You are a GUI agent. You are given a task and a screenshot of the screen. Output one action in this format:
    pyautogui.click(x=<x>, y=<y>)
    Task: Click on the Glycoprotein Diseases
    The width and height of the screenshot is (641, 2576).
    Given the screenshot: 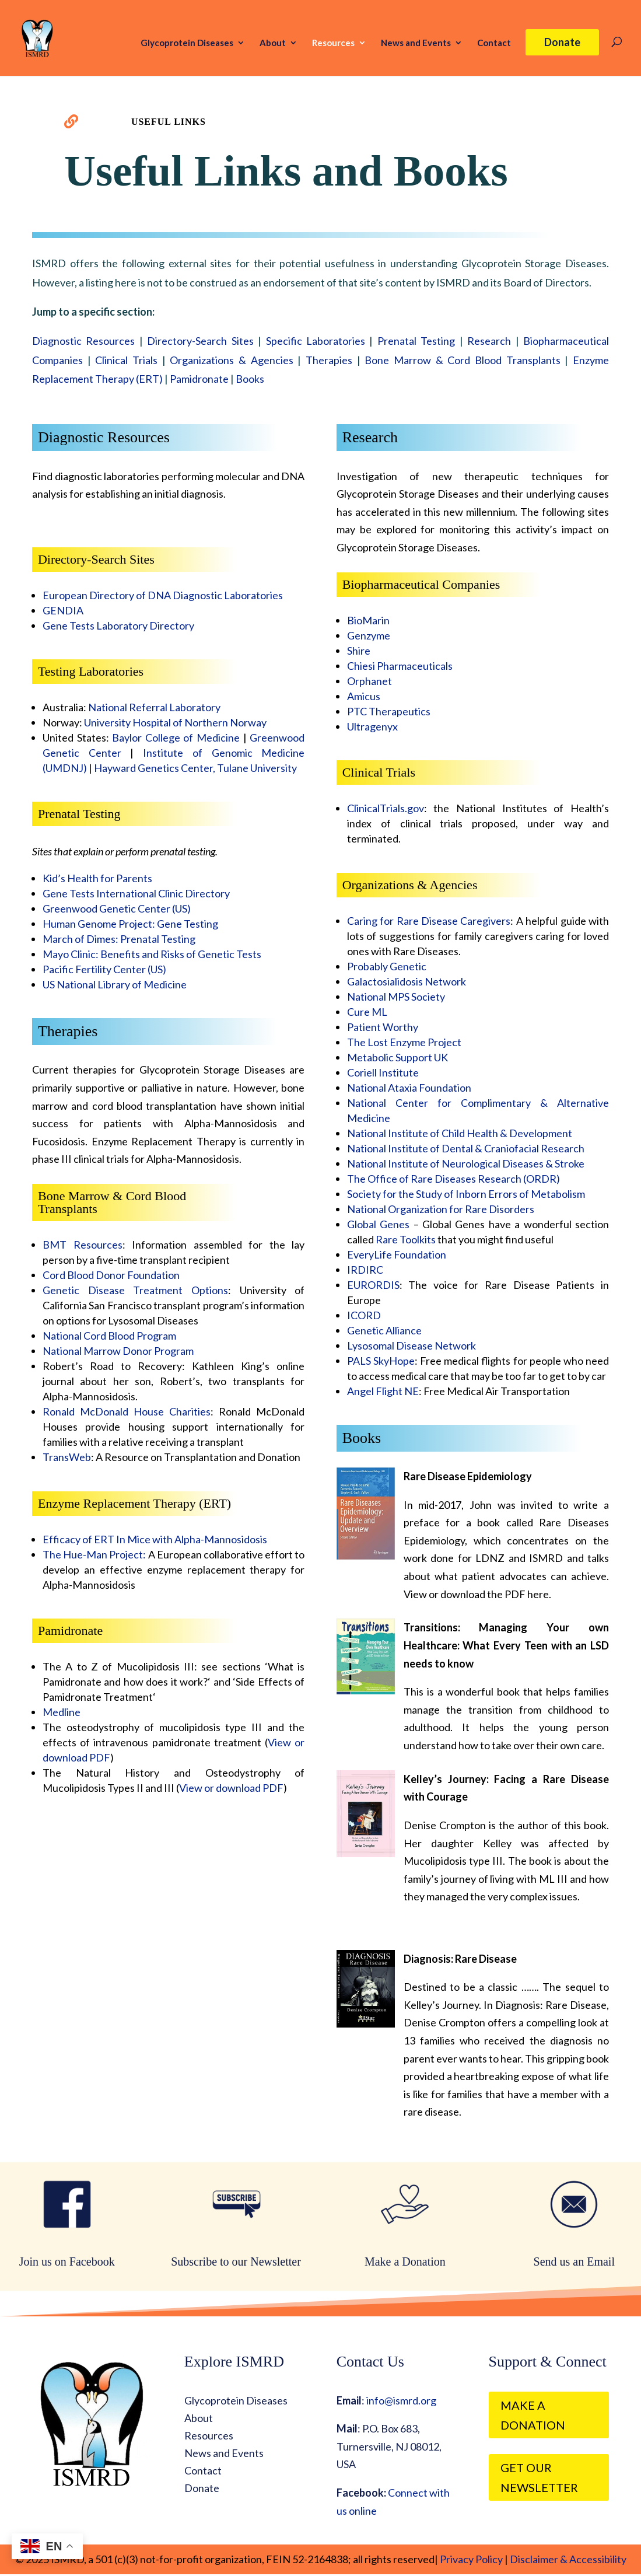 What is the action you would take?
    pyautogui.click(x=187, y=43)
    